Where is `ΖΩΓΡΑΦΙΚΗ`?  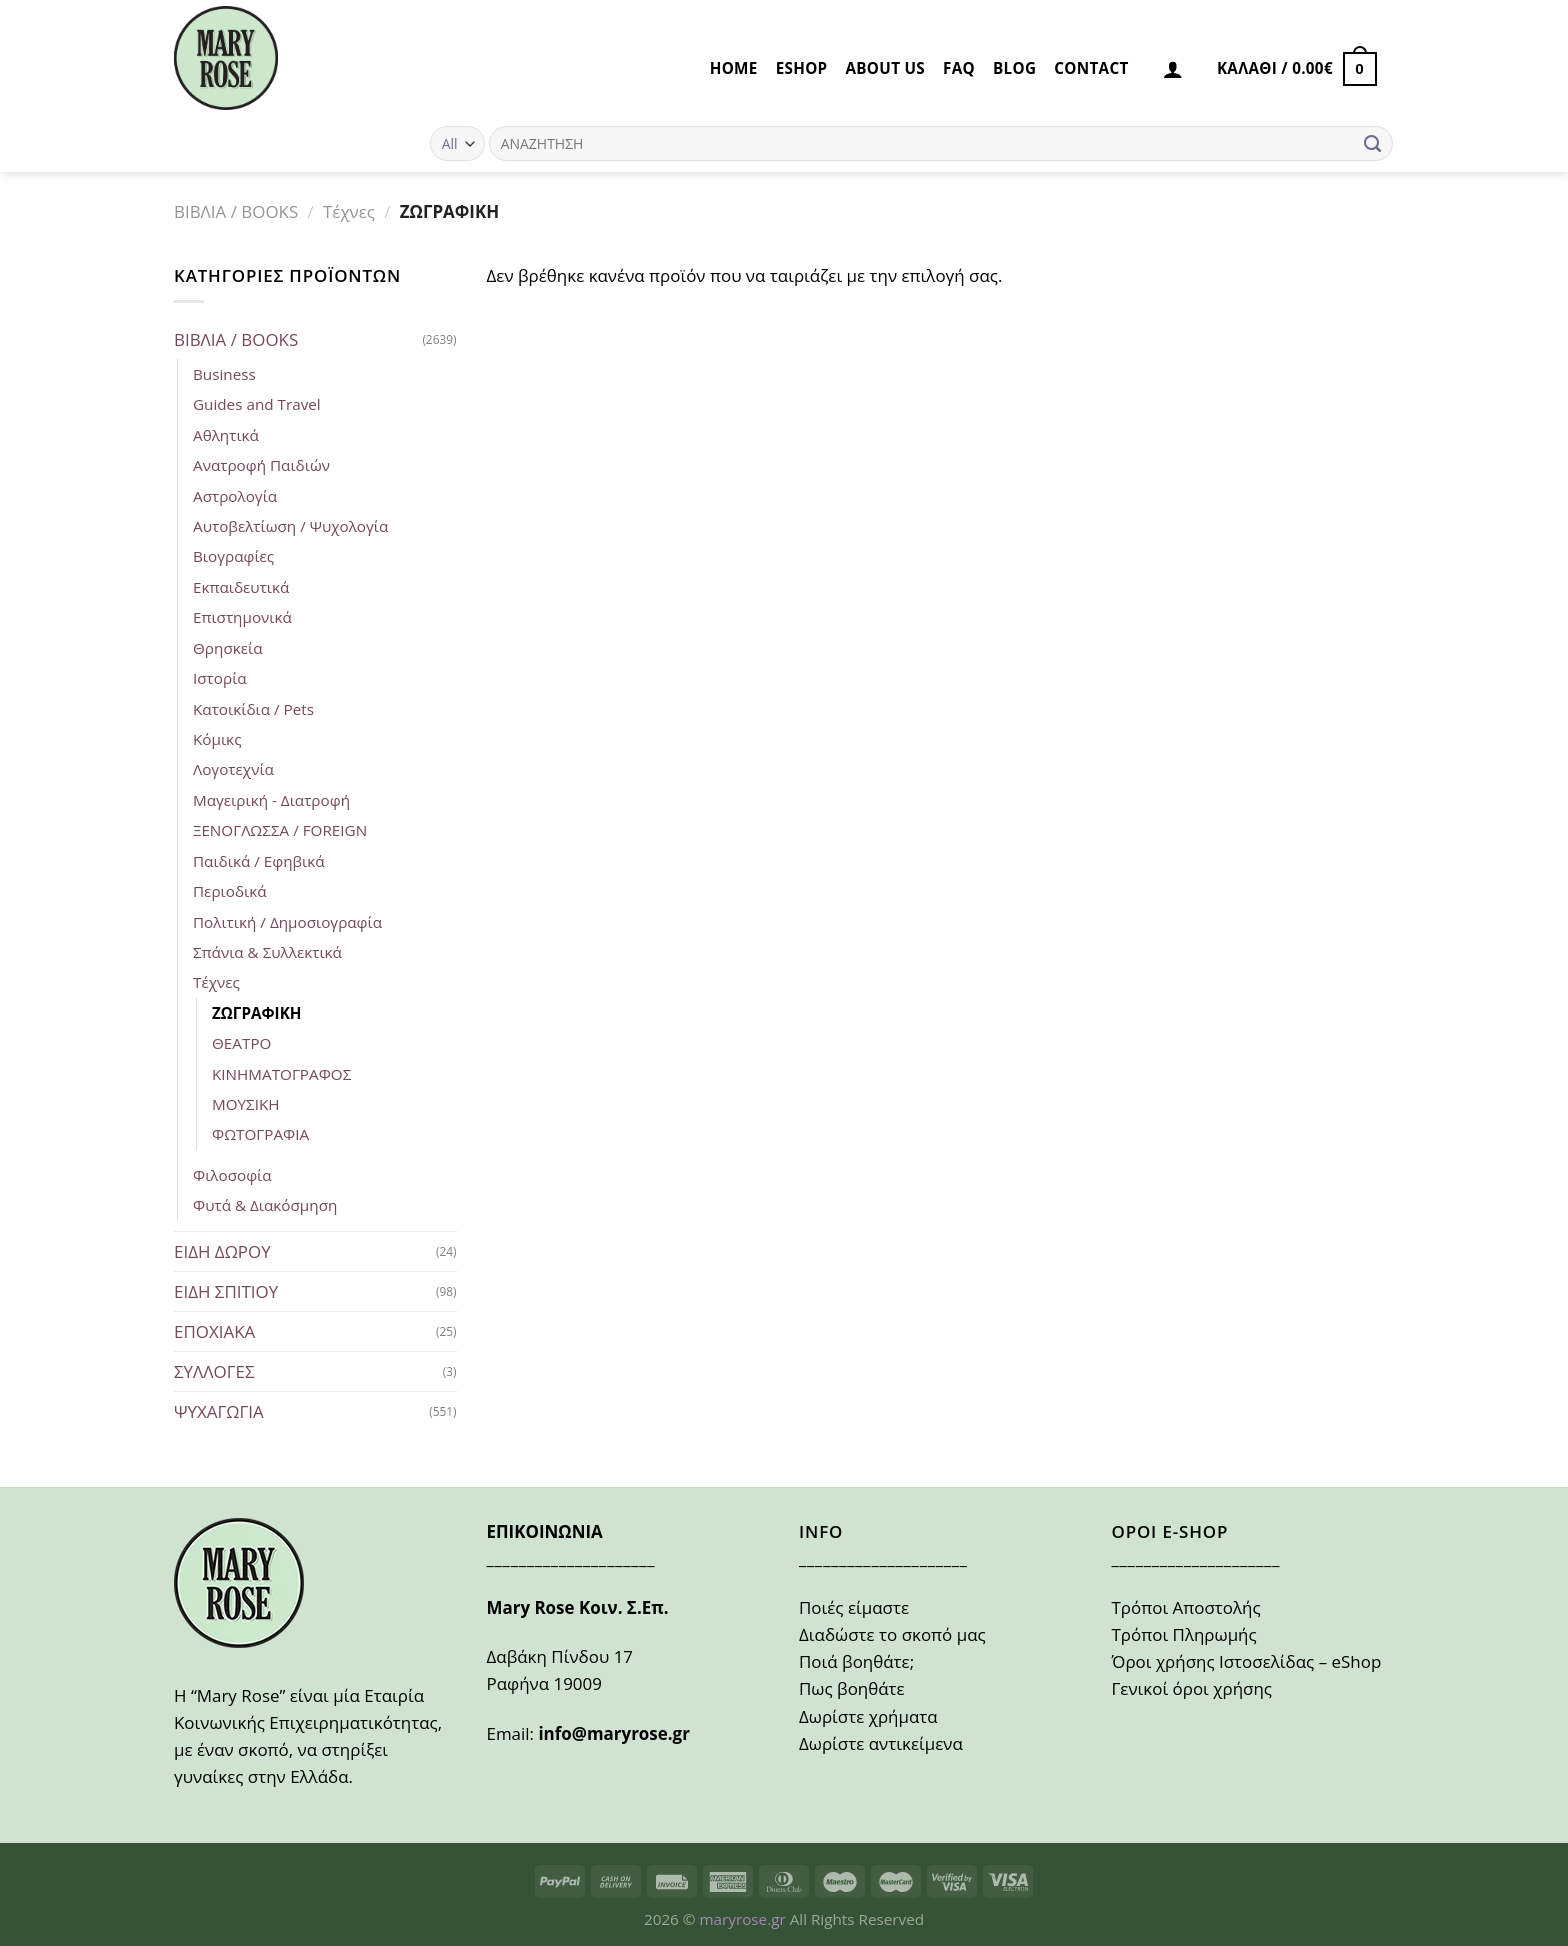
ΖΩΓΡΑΦΙΚΗ is located at coordinates (256, 1013).